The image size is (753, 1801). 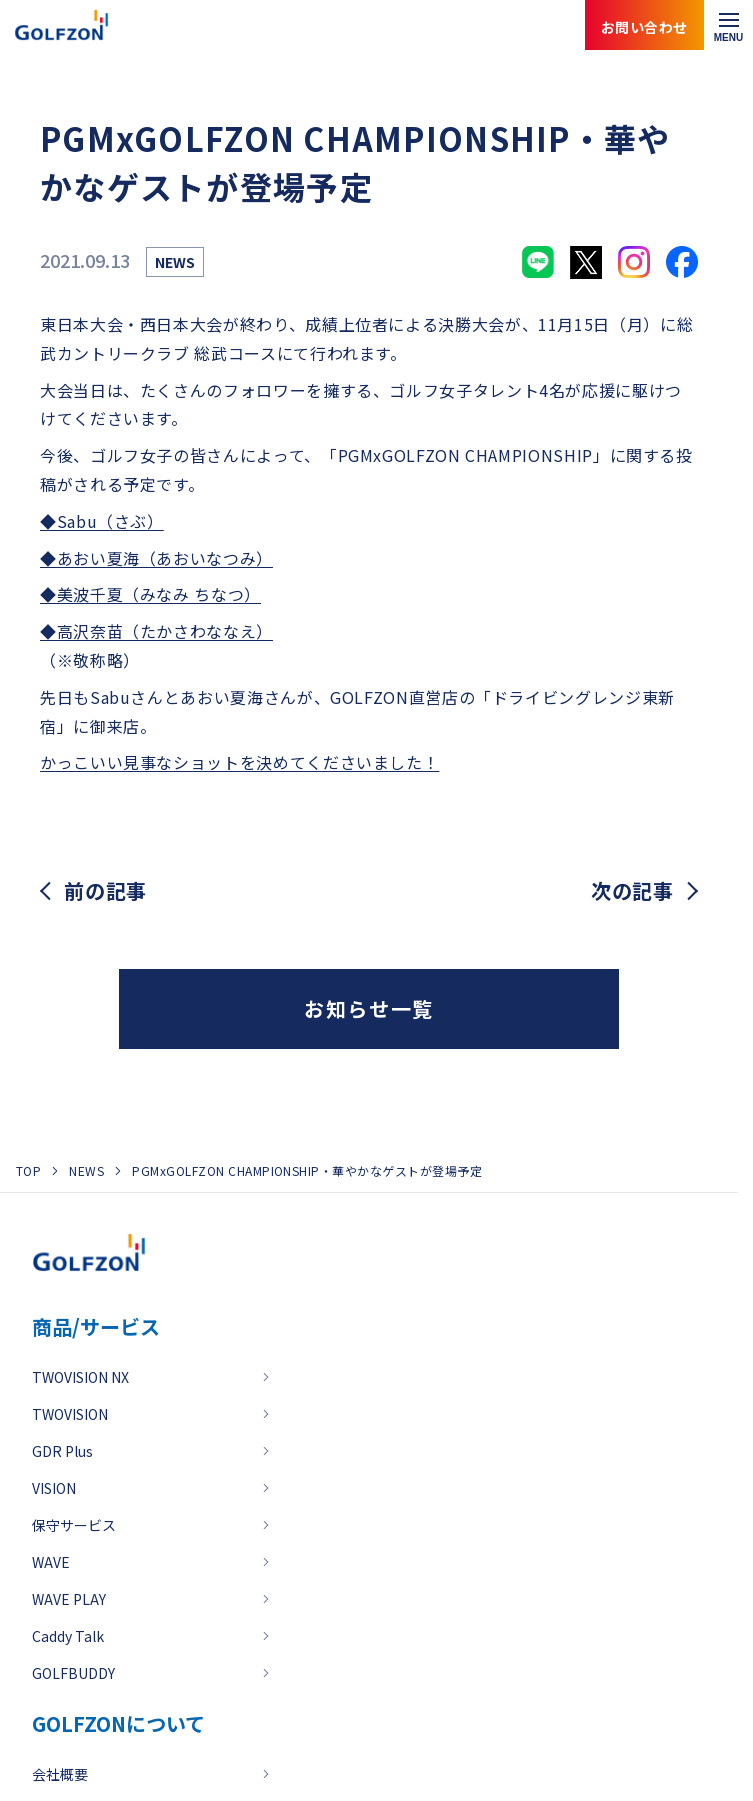 I want to click on ◆美波千夏（みなみ ちなつ）, so click(x=150, y=594).